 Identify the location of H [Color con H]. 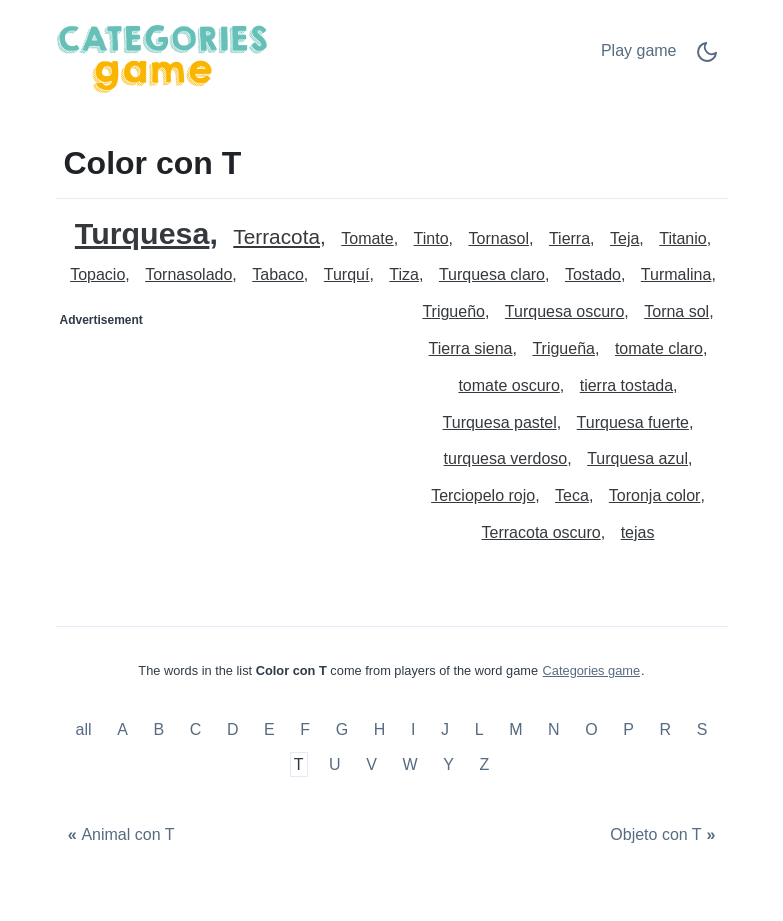
(380, 729).